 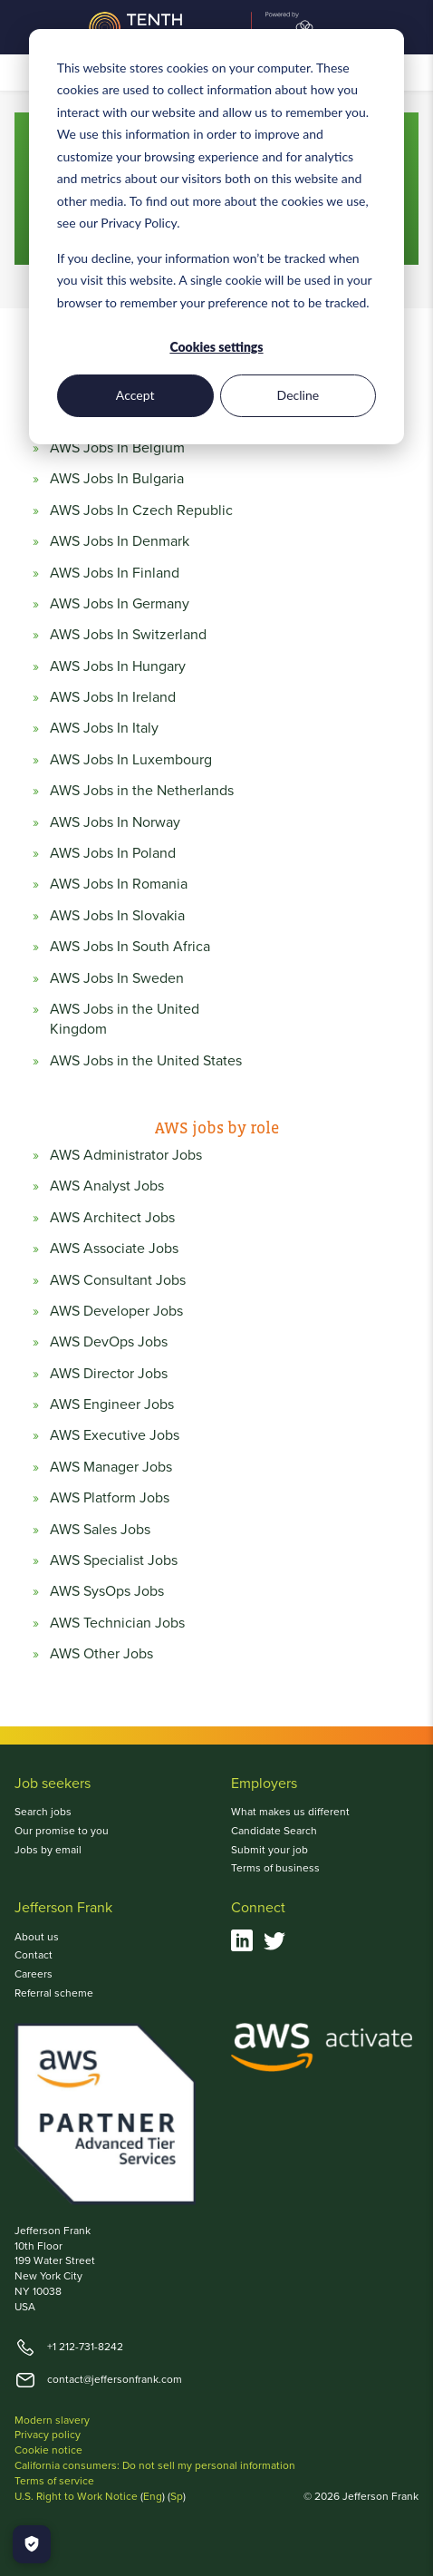 I want to click on AWS Jobs In Czech Republic, so click(x=141, y=510).